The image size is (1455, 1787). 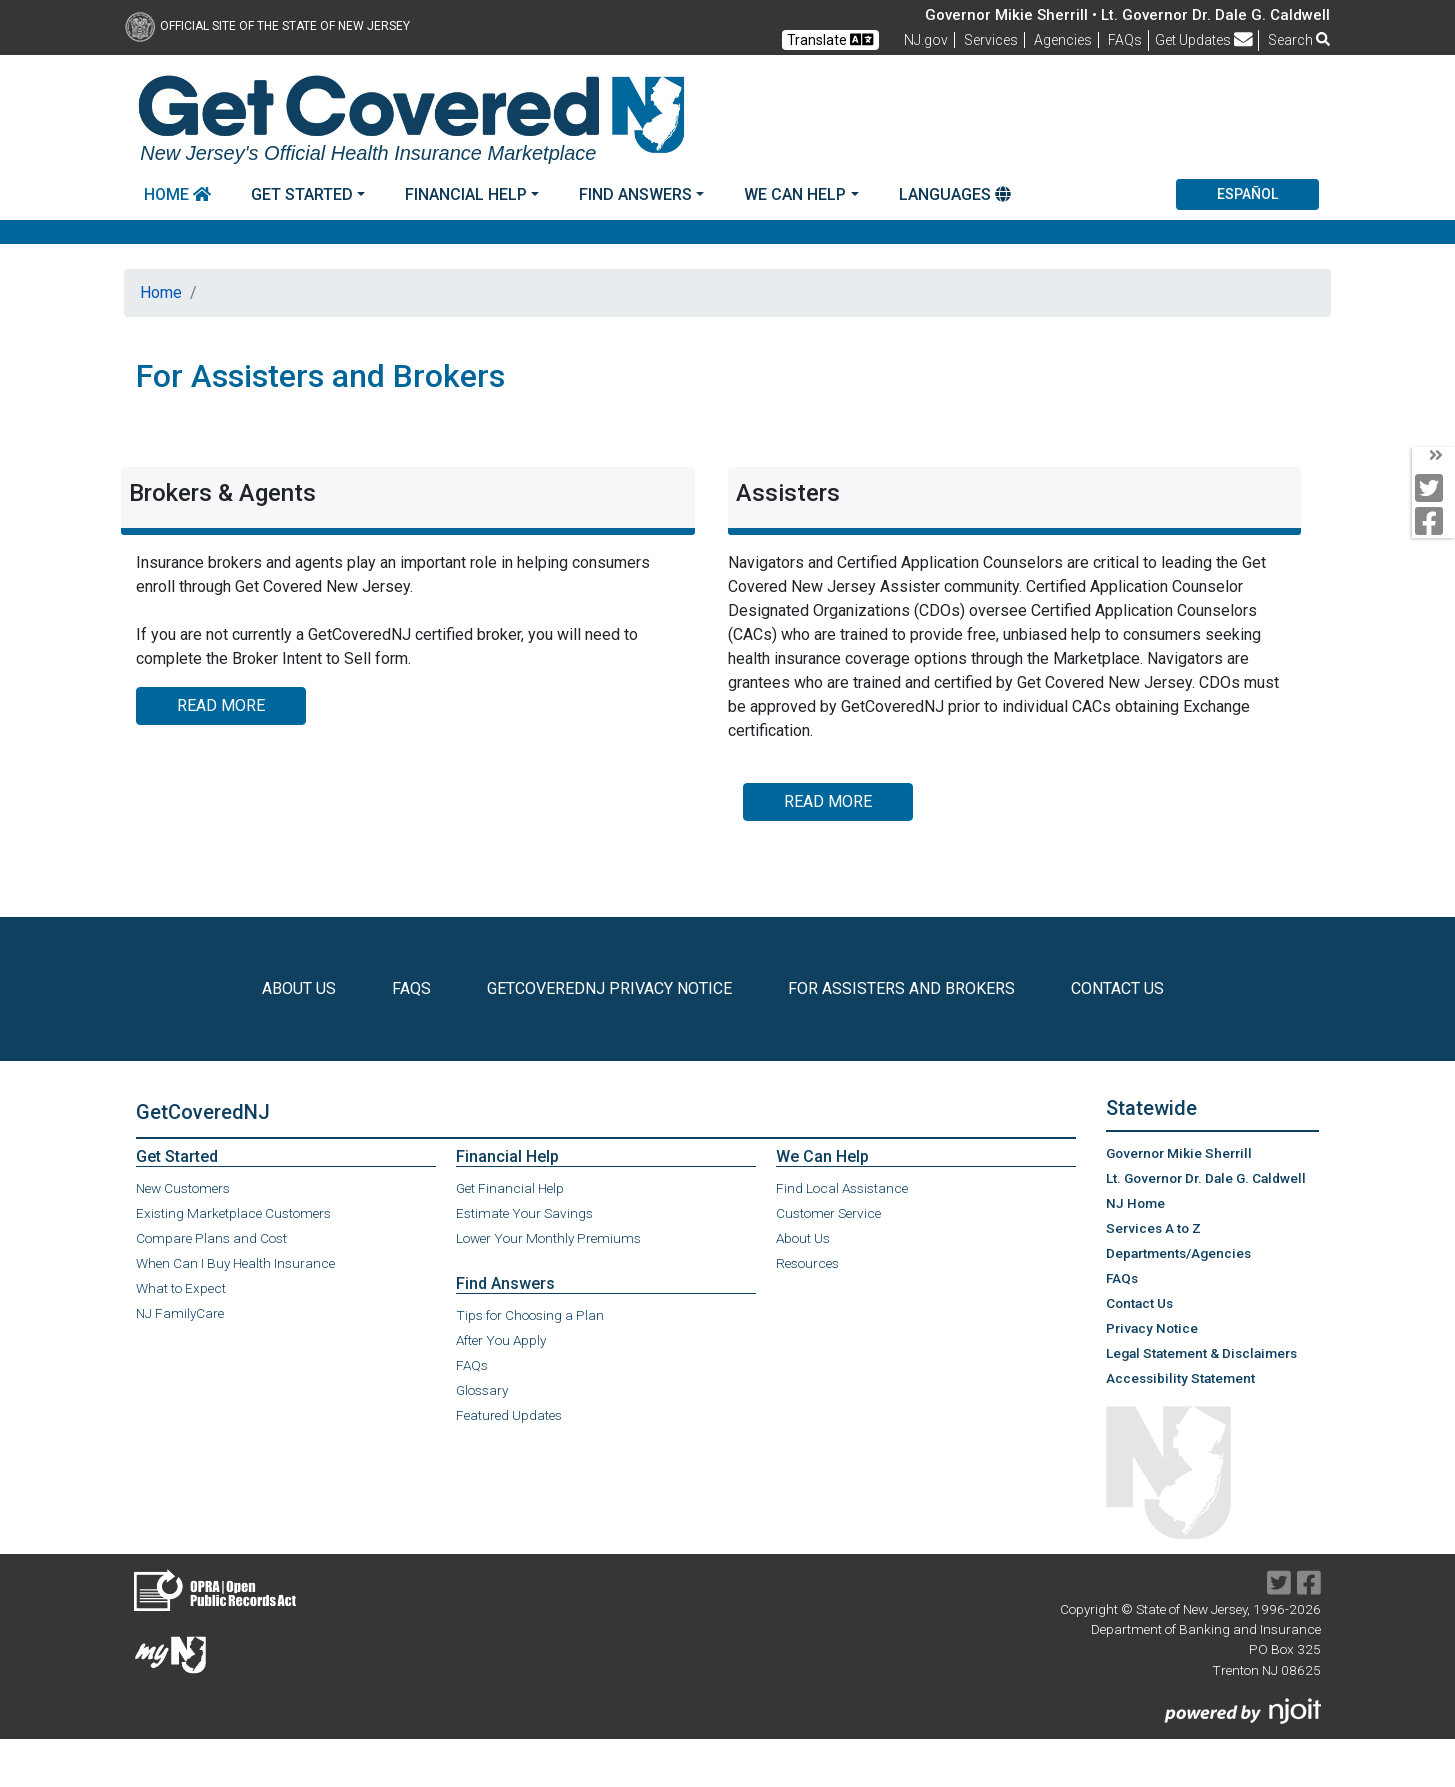 What do you see at coordinates (1139, 1301) in the screenshot?
I see `Contact Us` at bounding box center [1139, 1301].